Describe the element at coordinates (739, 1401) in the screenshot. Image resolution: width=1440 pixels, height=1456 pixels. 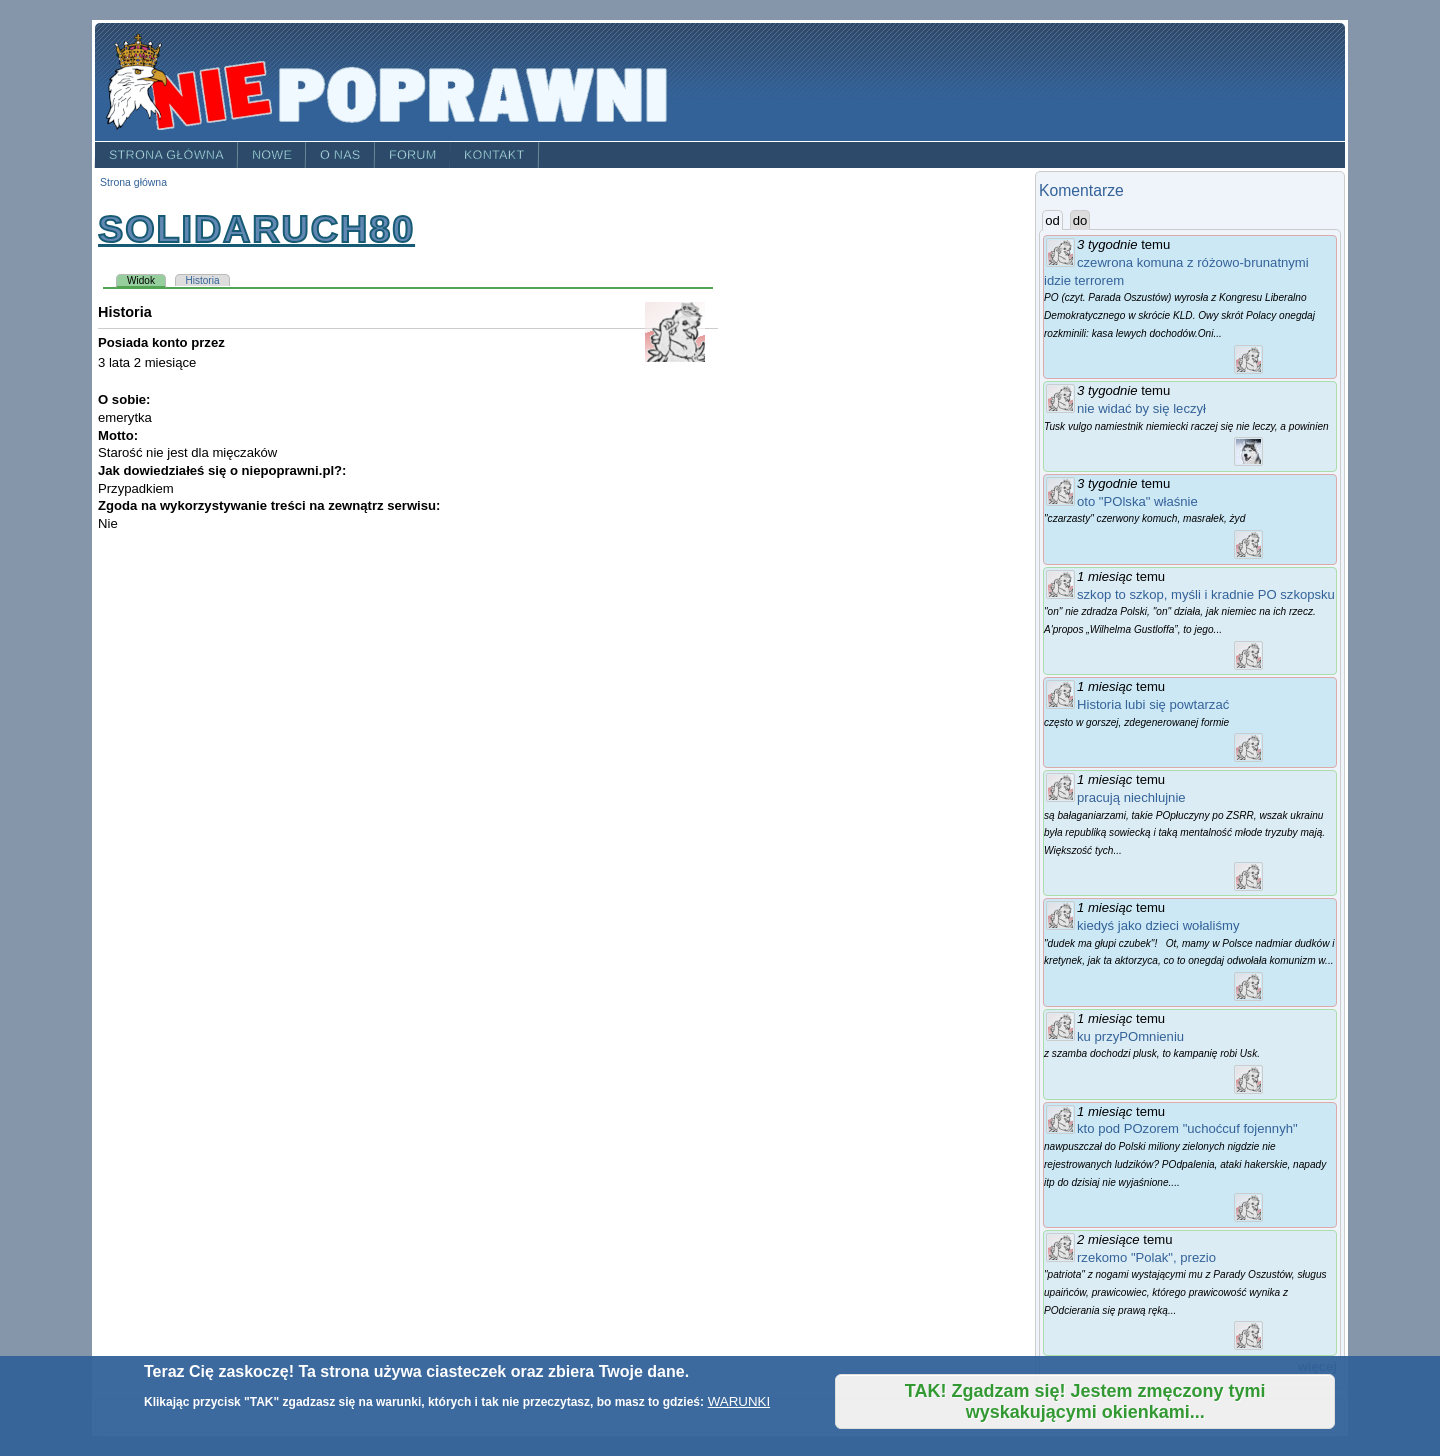
I see `WARUNKI` at that location.